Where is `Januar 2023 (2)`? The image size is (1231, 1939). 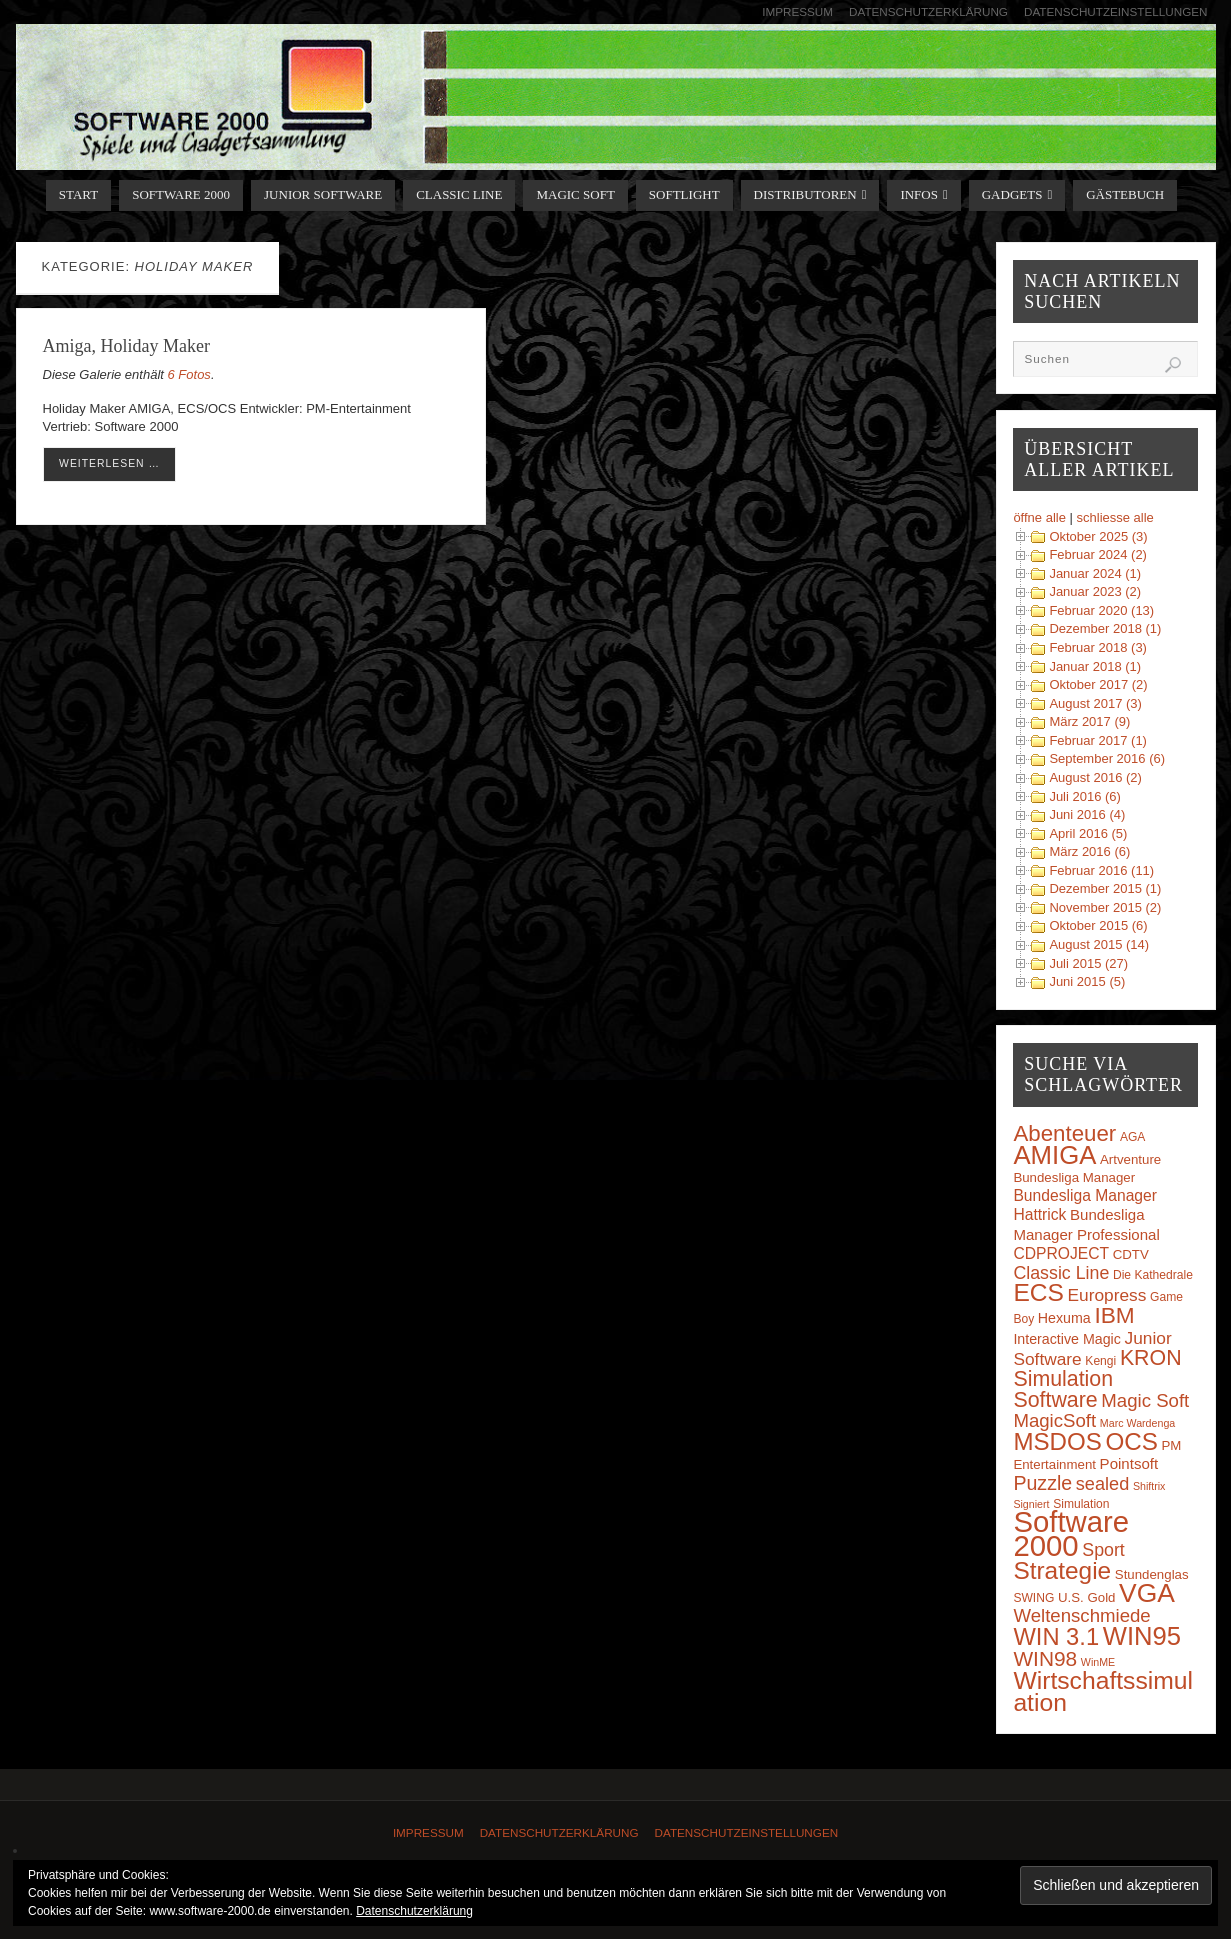
Januar 2023 (2) is located at coordinates (1095, 591).